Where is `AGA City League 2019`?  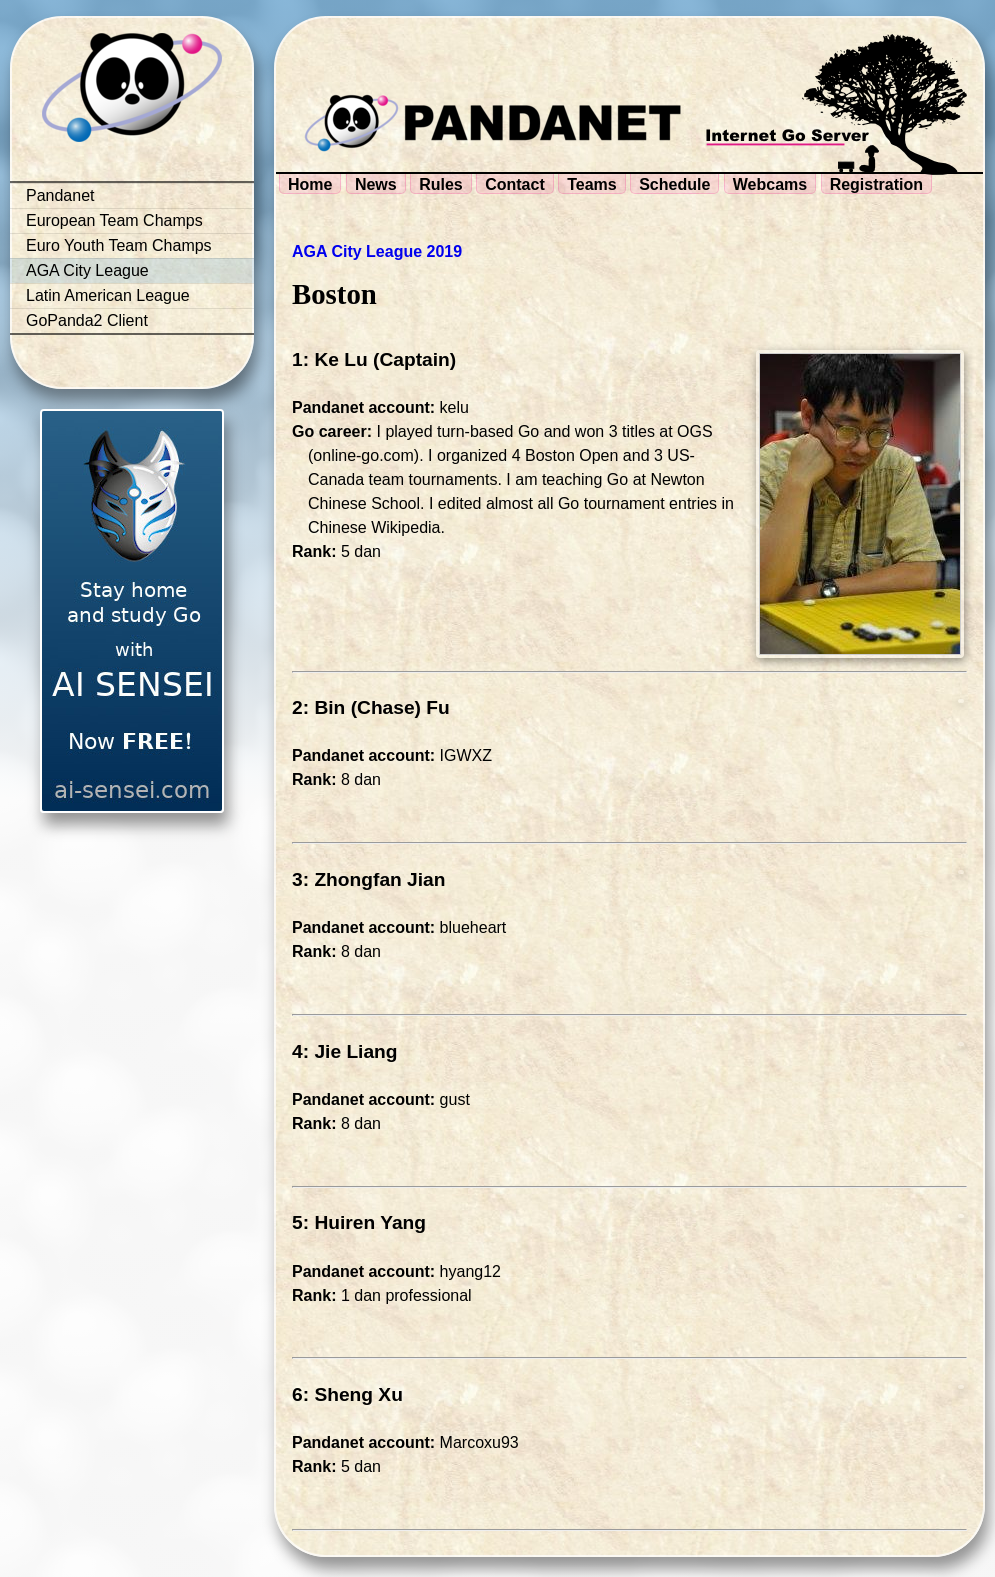
AGA City League 2019 is located at coordinates (377, 251).